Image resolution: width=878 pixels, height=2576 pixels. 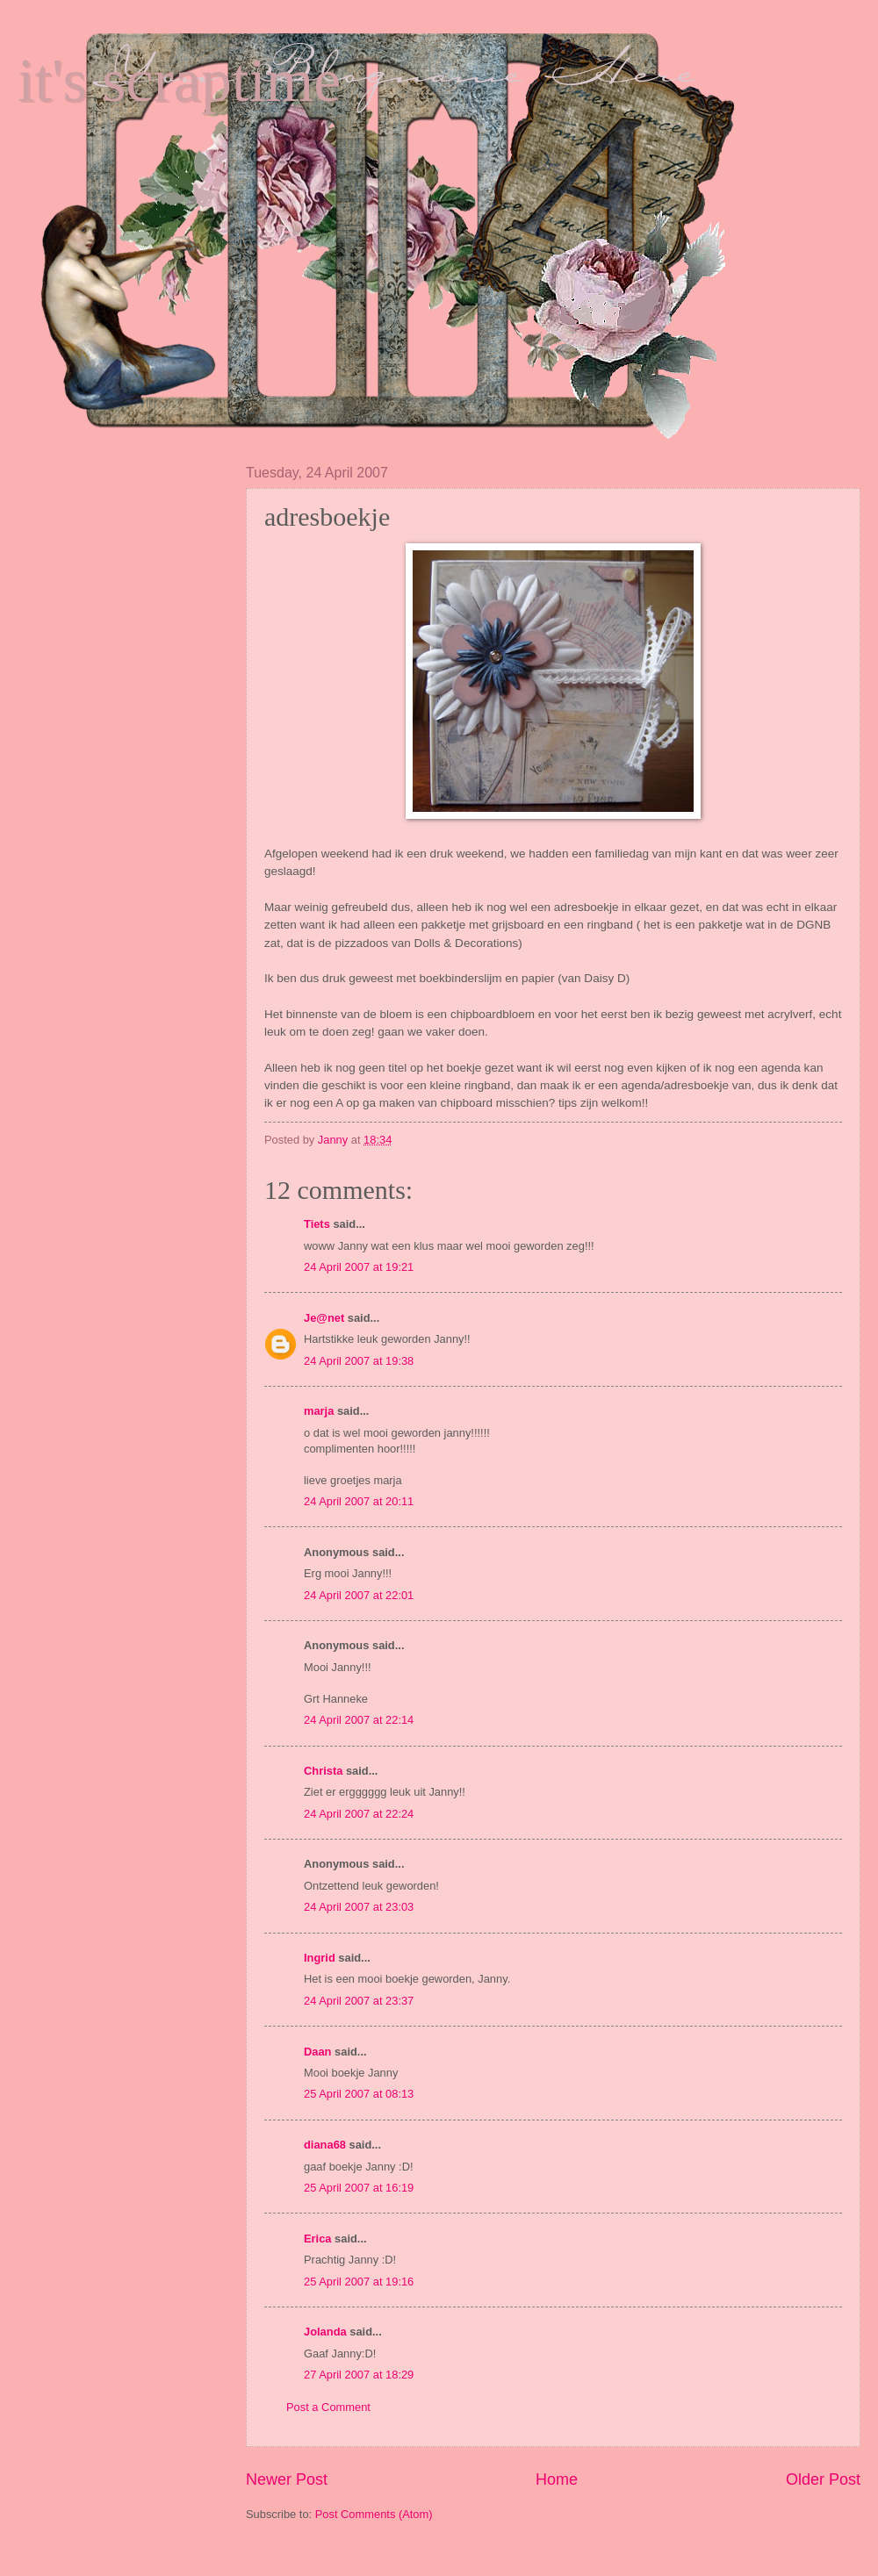 I want to click on 24 April 2007 at 23:03, so click(x=359, y=1906).